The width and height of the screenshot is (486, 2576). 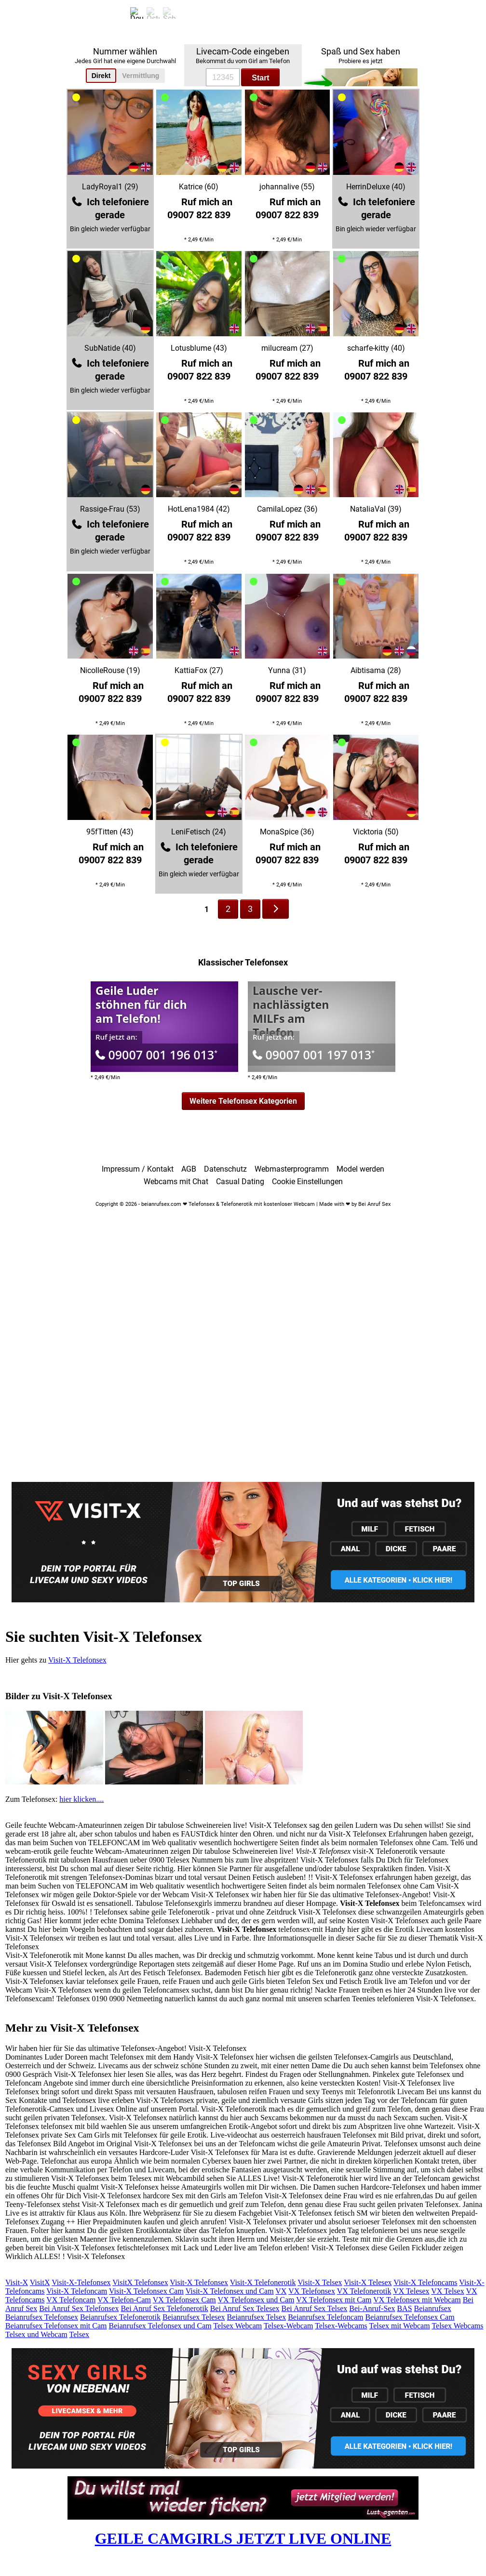 I want to click on VisitX, so click(x=40, y=2282).